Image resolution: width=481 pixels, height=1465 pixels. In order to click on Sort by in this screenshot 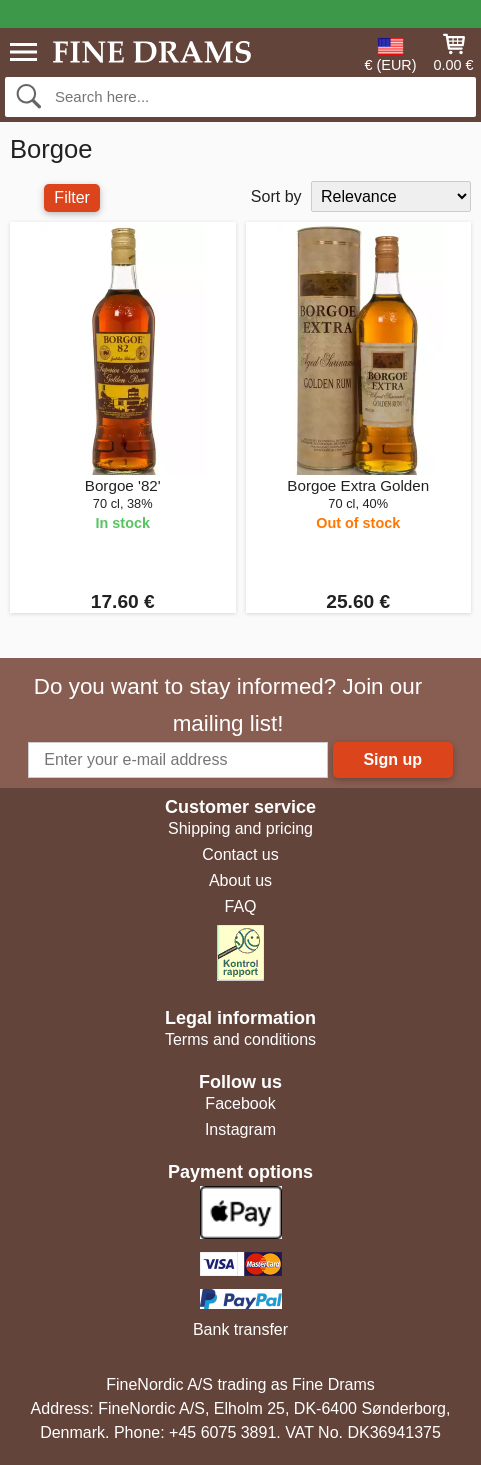, I will do `click(276, 196)`.